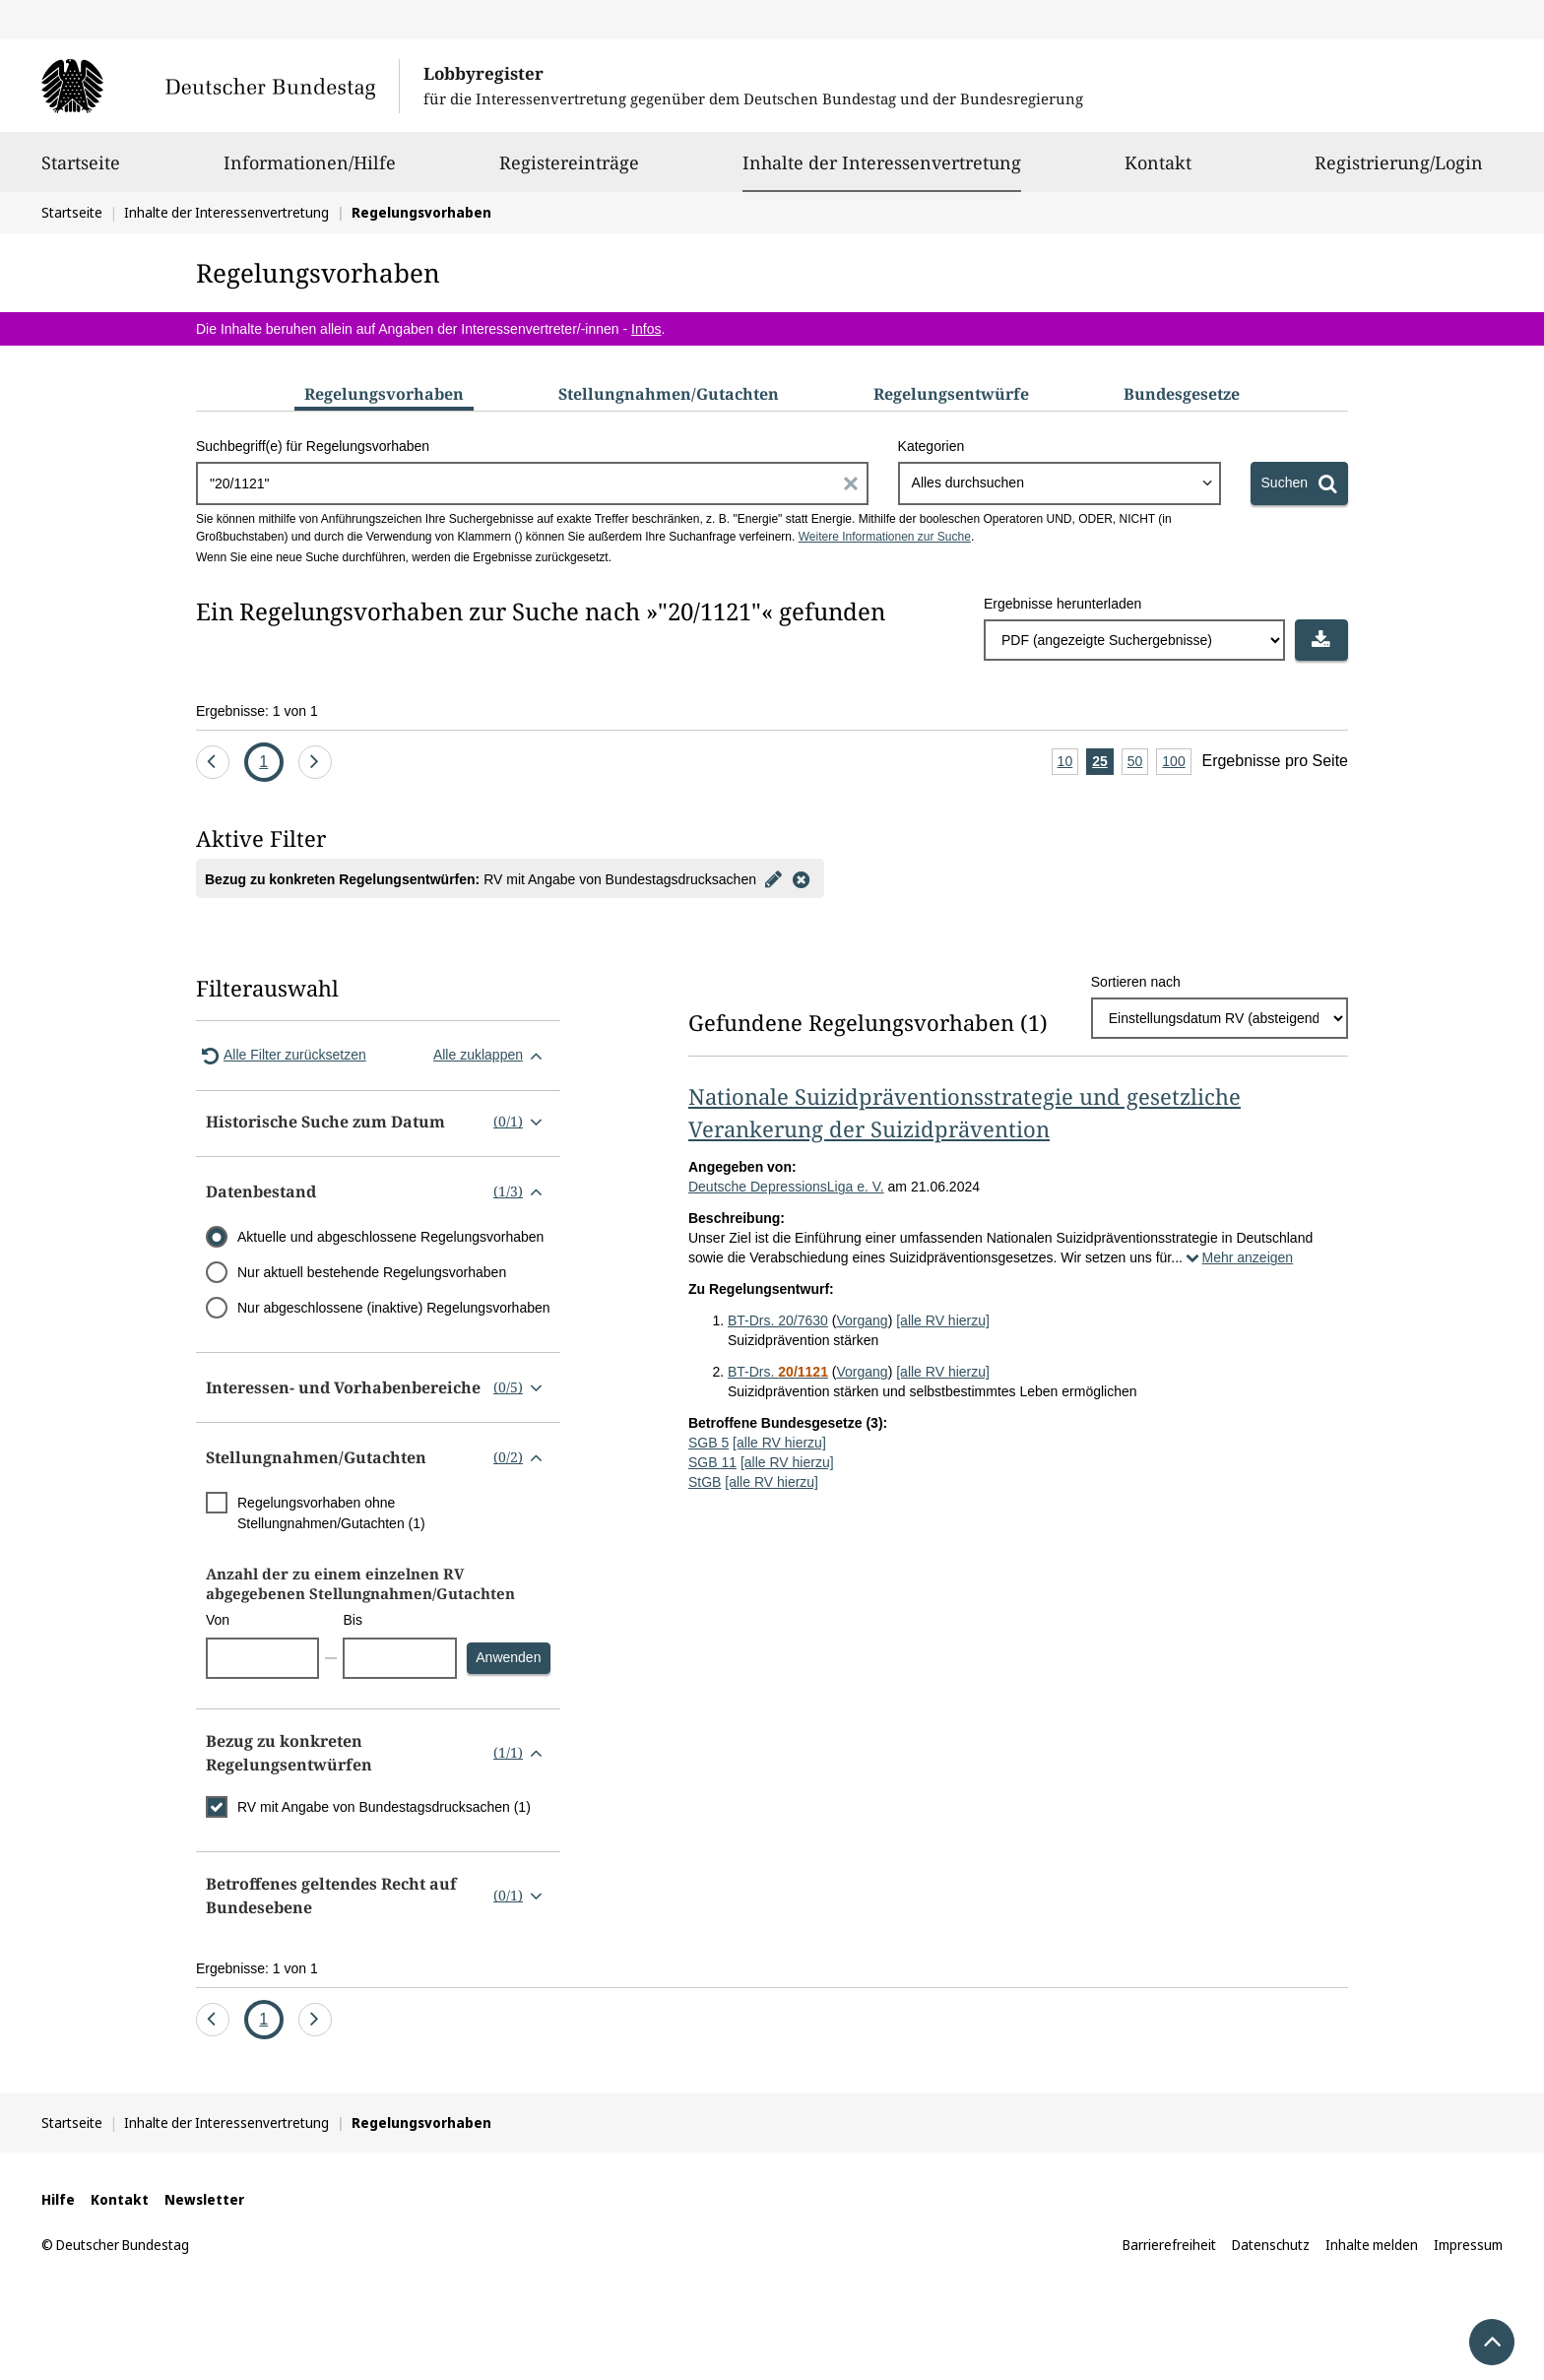 This screenshot has width=1544, height=2380. Describe the element at coordinates (943, 1320) in the screenshot. I see `[alle RV hierzu]` at that location.